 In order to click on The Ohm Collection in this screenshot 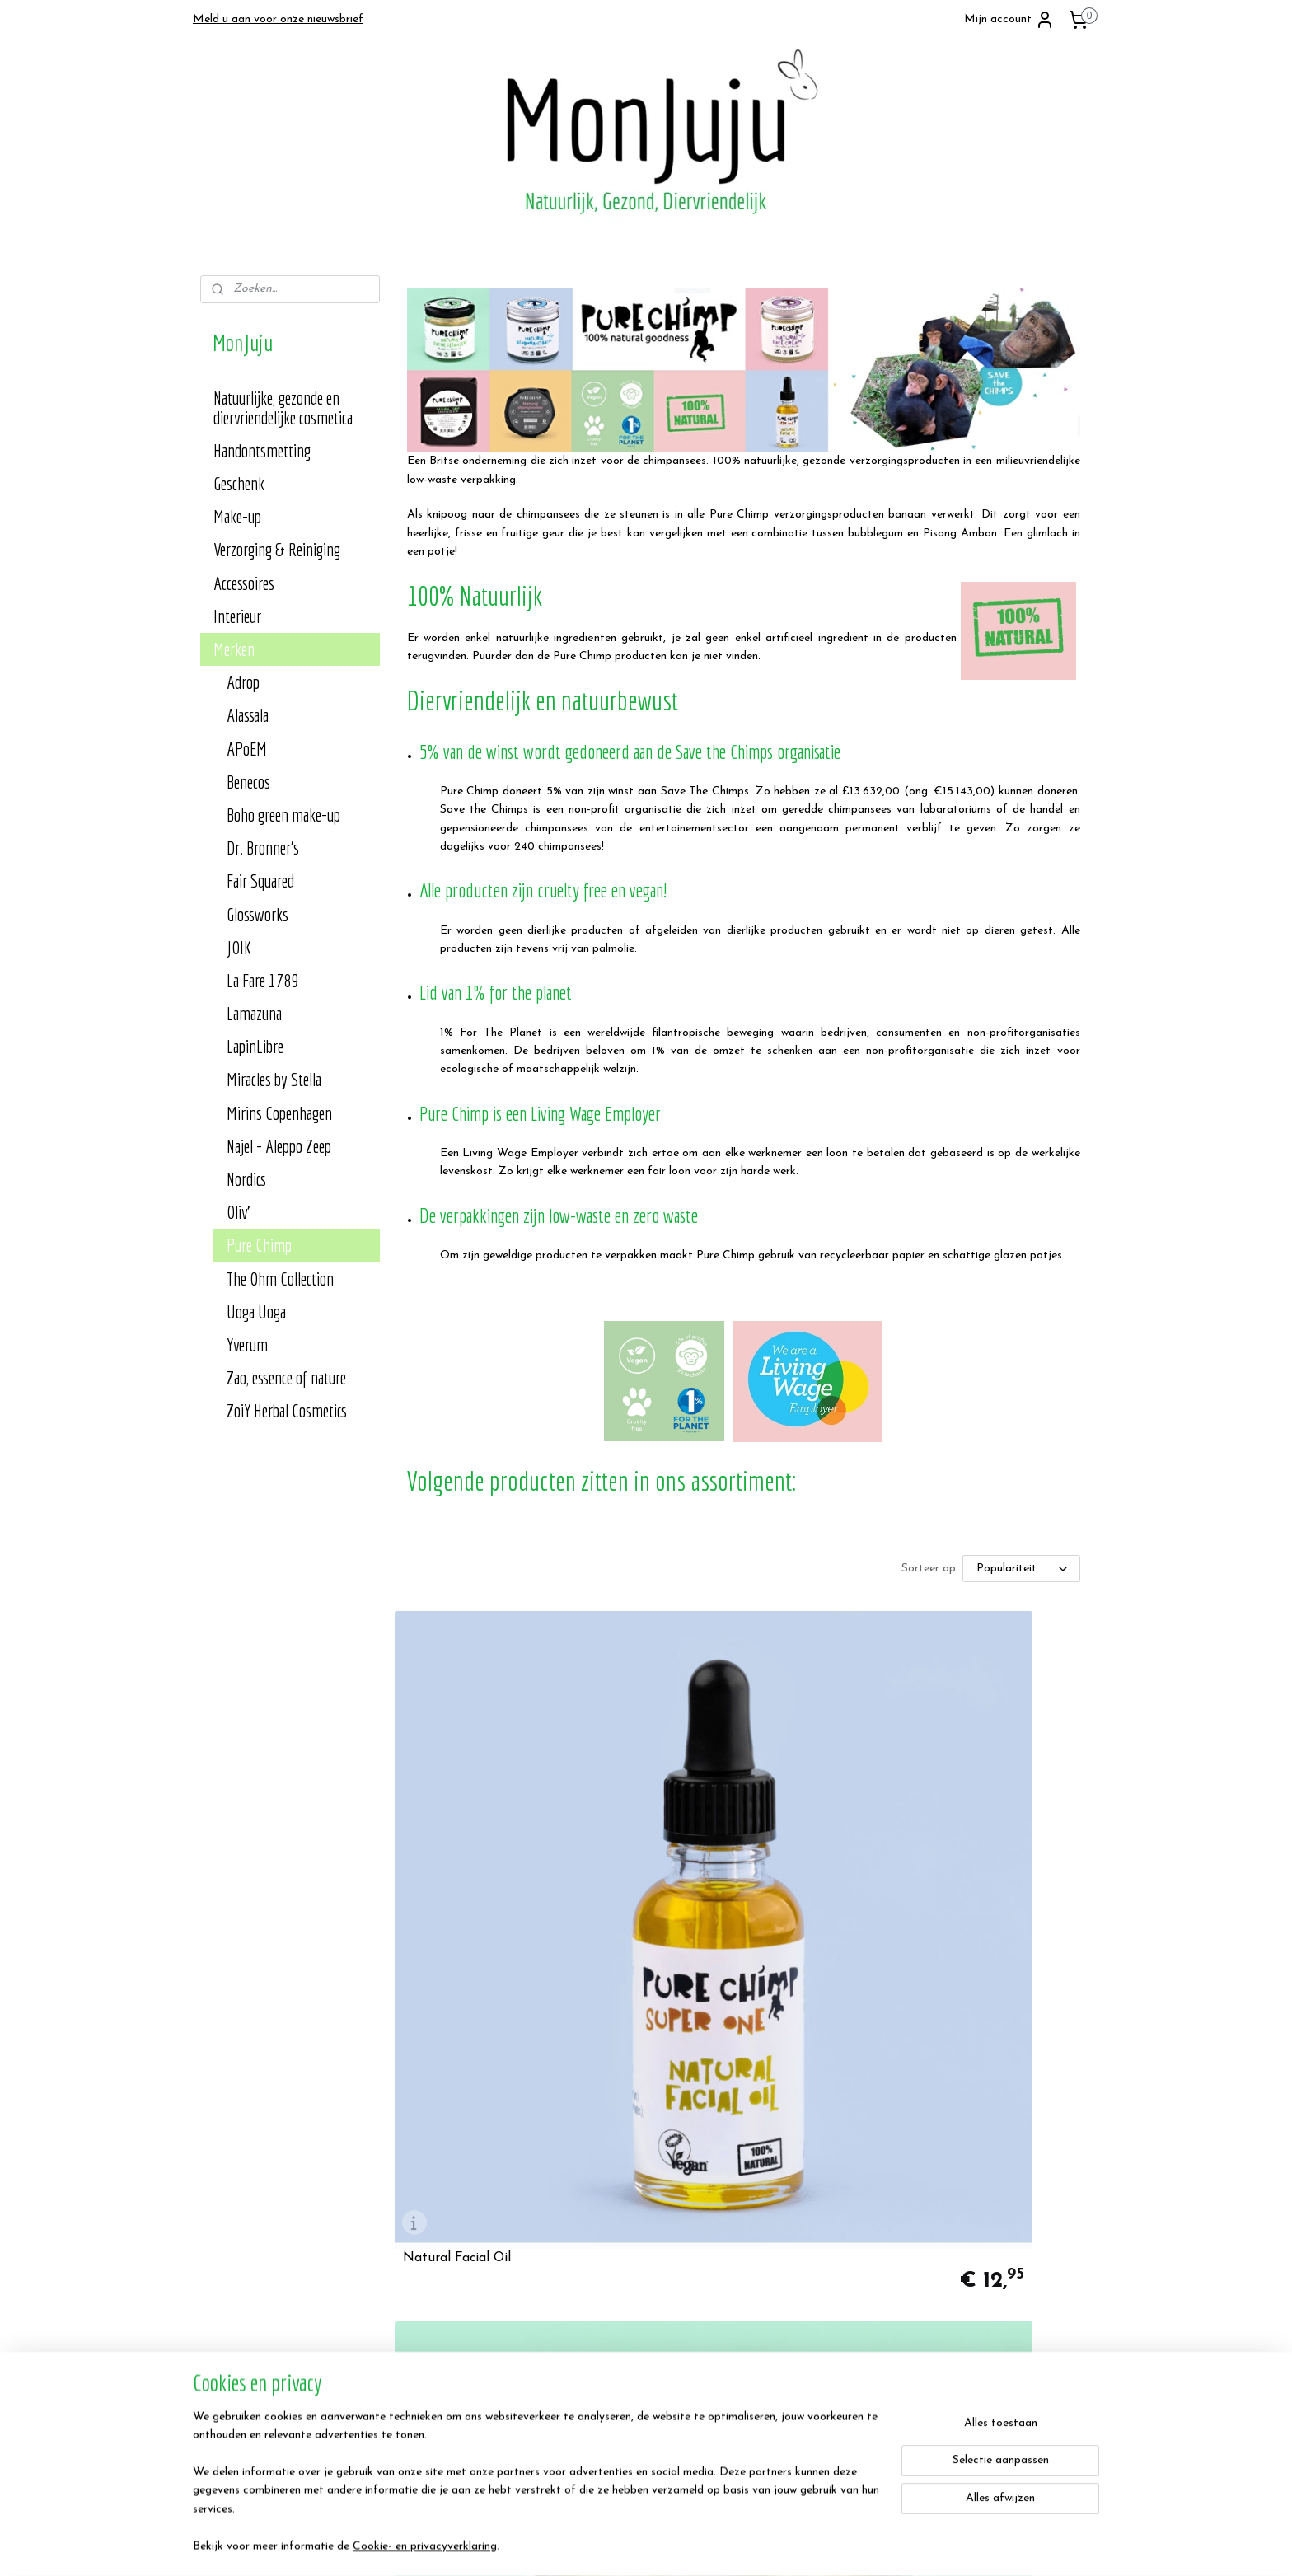, I will do `click(280, 1278)`.